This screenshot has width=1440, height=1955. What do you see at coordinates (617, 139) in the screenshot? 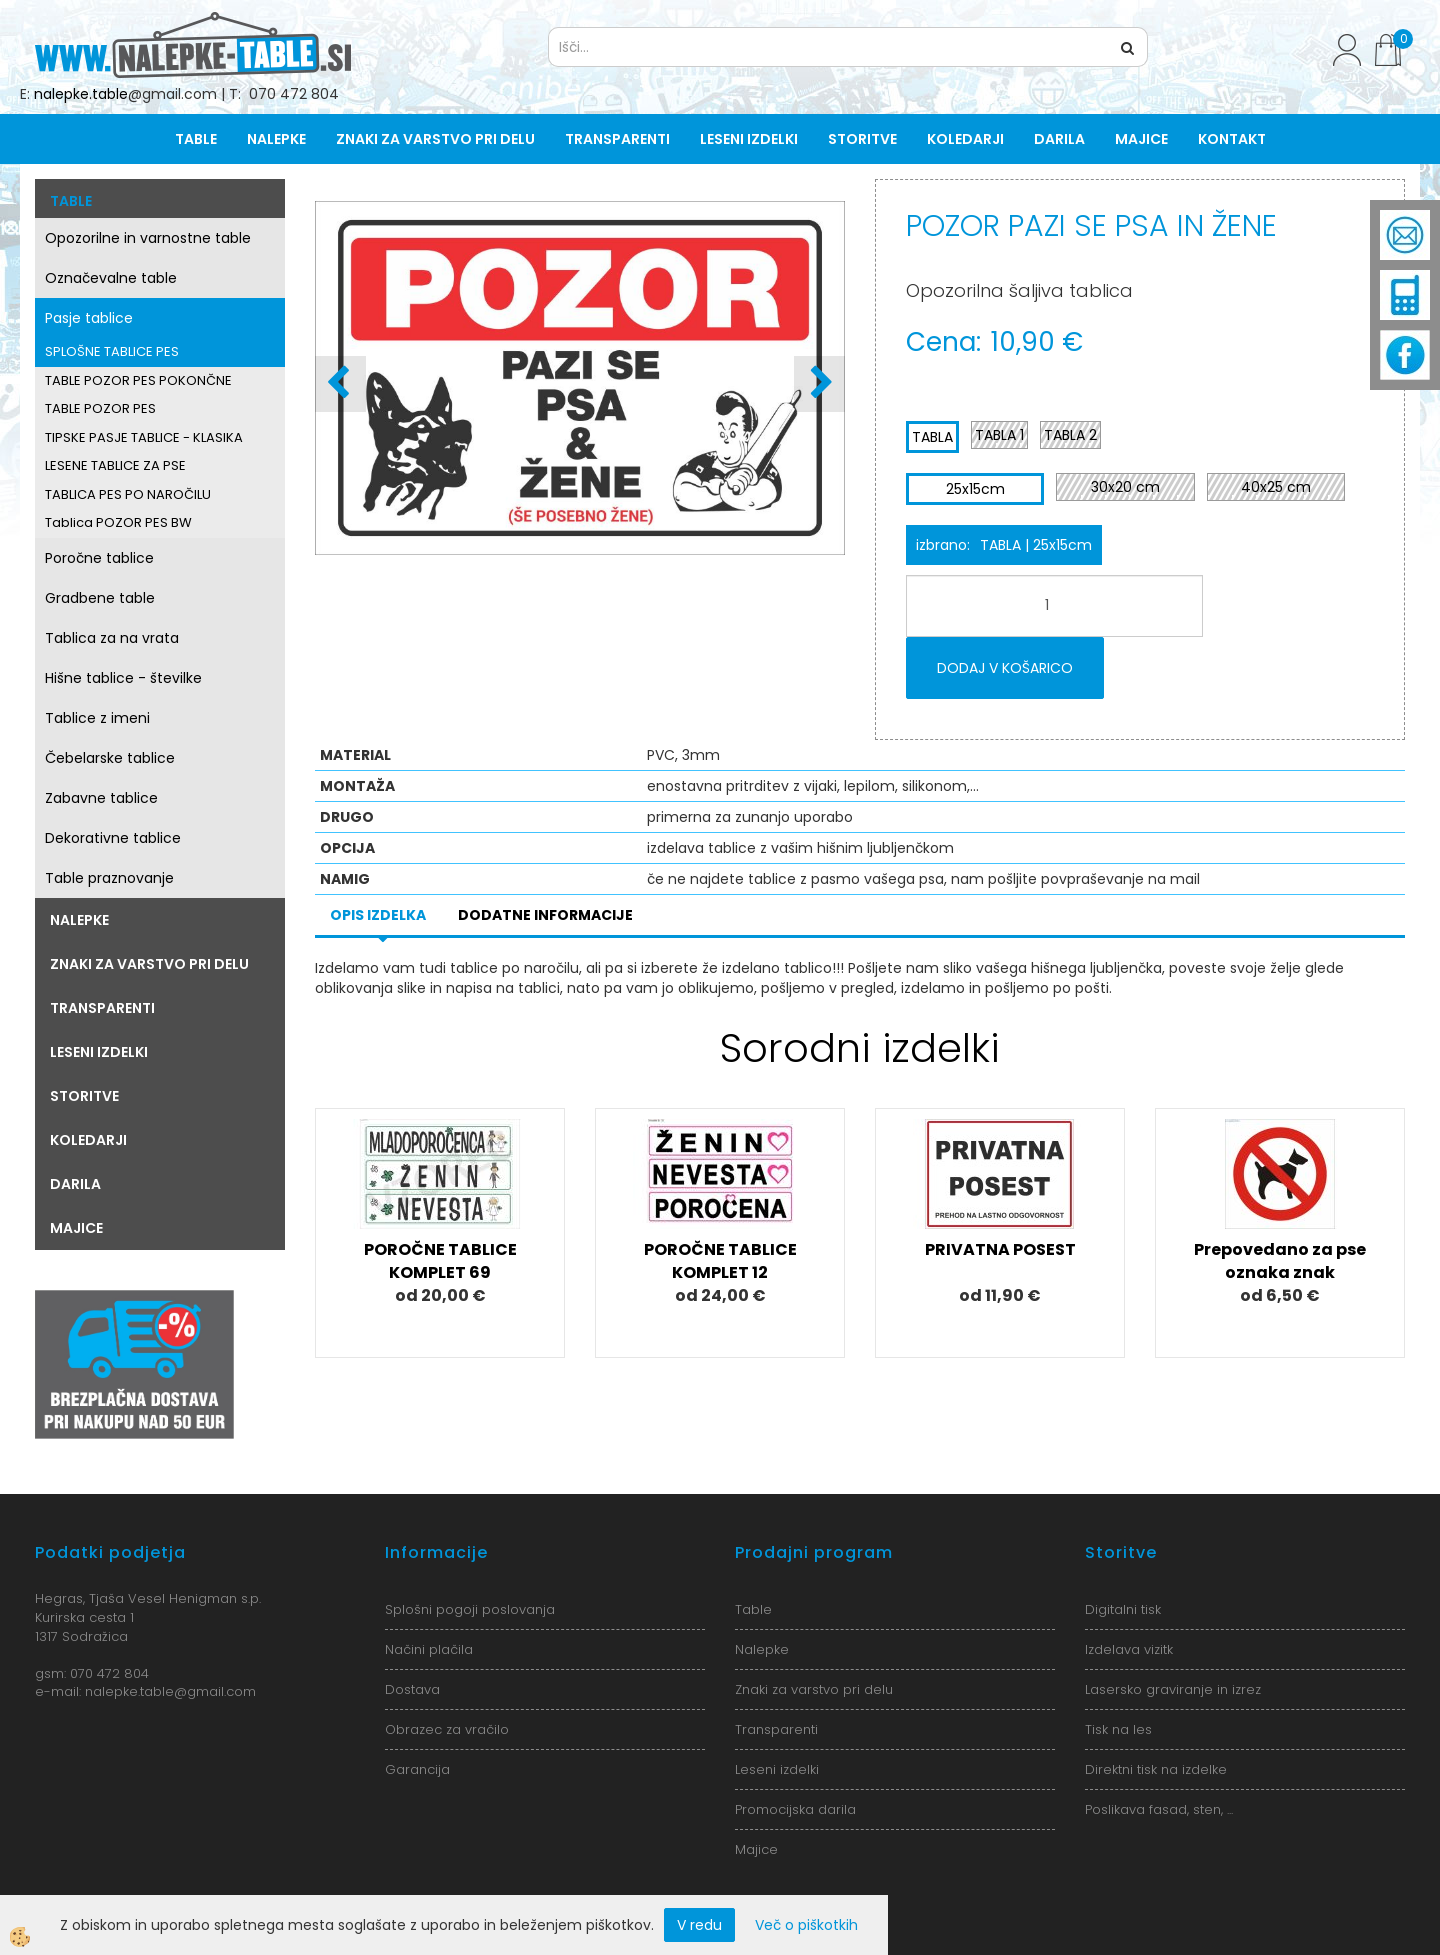
I see `Transparenti` at bounding box center [617, 139].